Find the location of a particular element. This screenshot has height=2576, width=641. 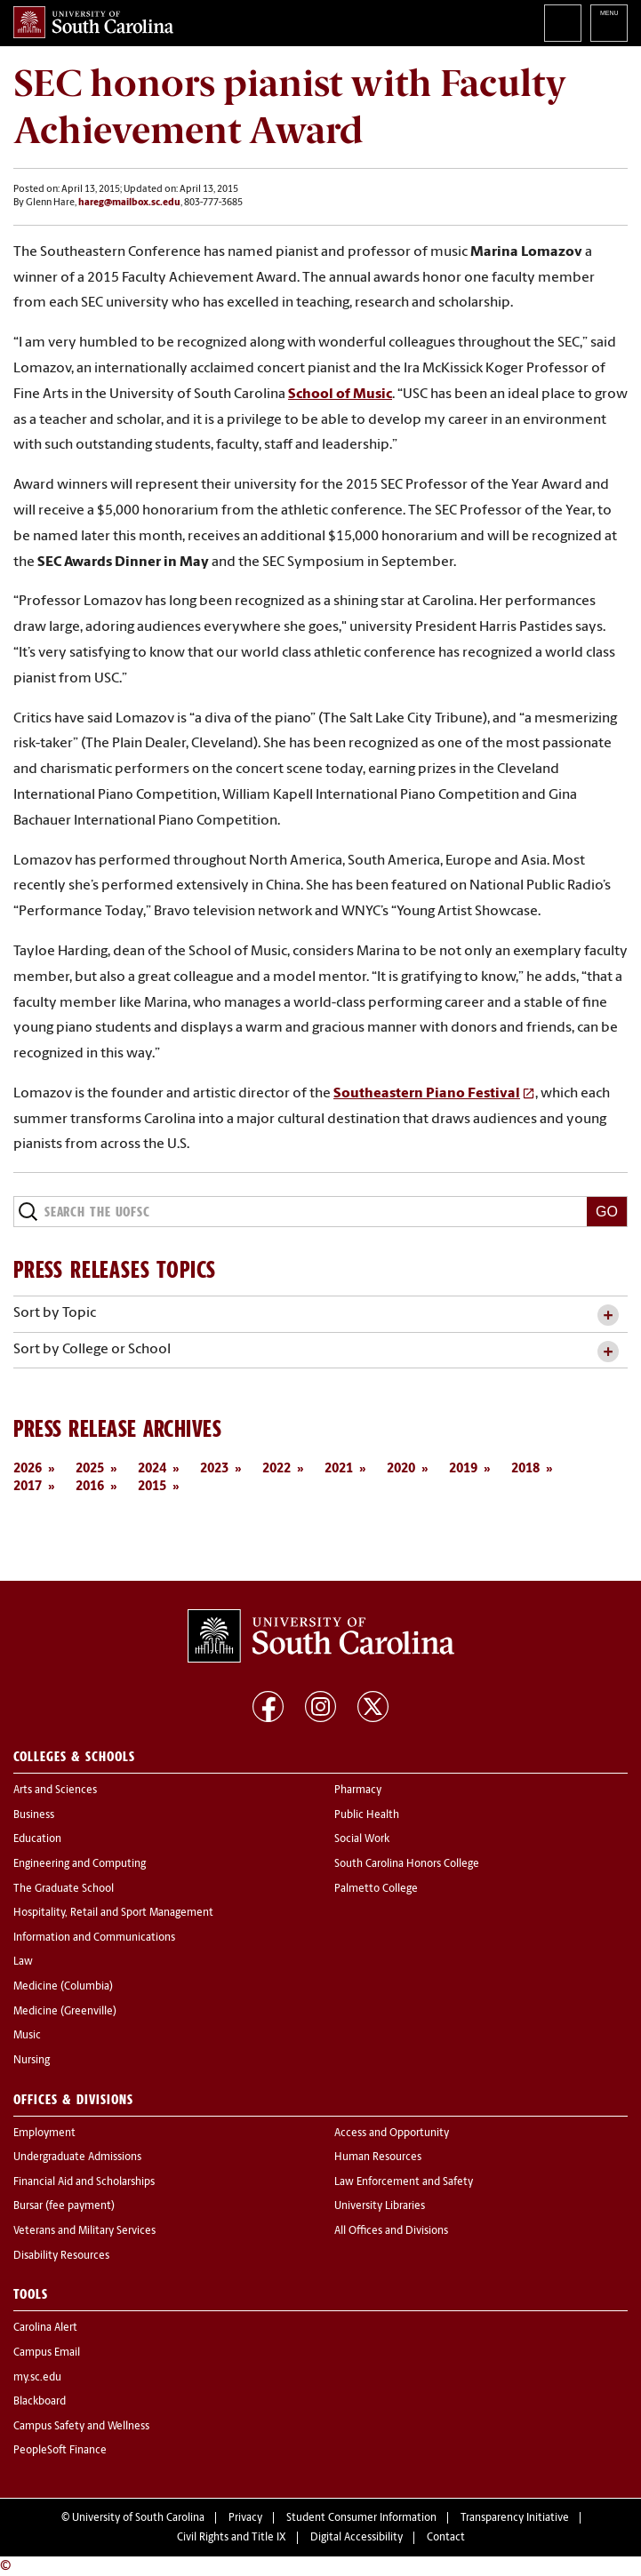

Undergraduate Admissions is located at coordinates (77, 2157).